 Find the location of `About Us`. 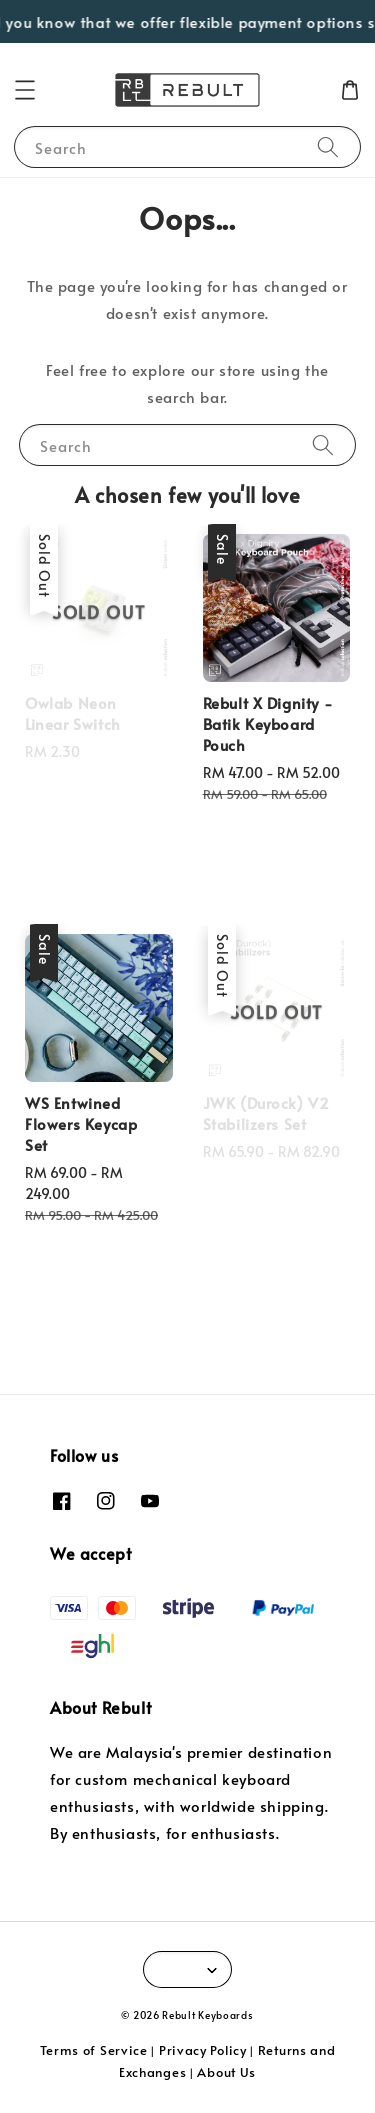

About Us is located at coordinates (226, 2072).